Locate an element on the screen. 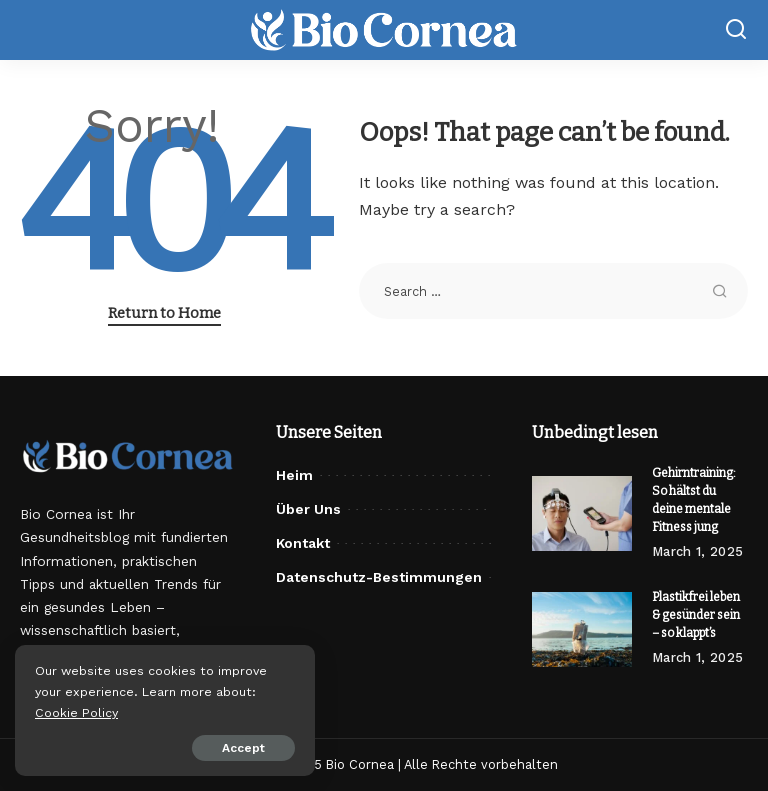 This screenshot has width=768, height=791. Cookie Policy is located at coordinates (76, 712).